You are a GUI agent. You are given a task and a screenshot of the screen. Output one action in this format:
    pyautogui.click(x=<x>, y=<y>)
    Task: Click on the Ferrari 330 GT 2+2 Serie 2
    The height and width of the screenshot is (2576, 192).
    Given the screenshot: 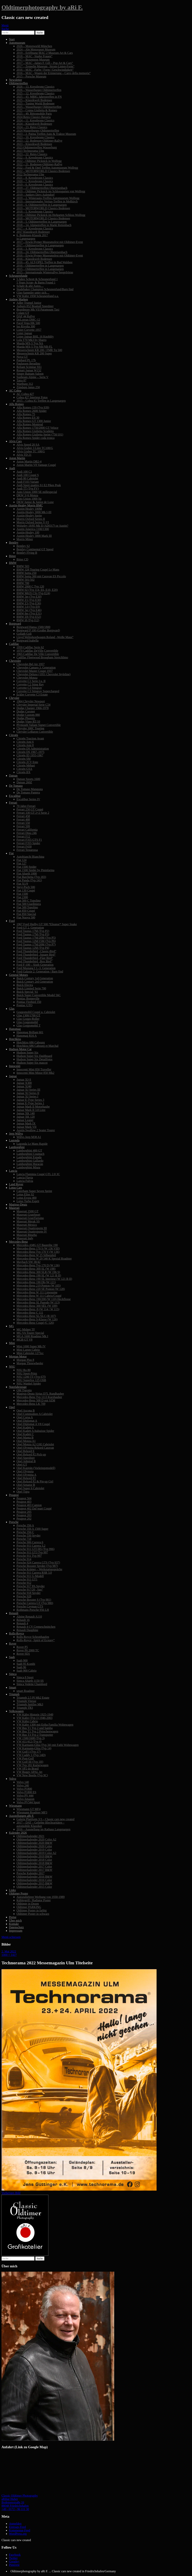 What is the action you would take?
    pyautogui.click(x=32, y=812)
    